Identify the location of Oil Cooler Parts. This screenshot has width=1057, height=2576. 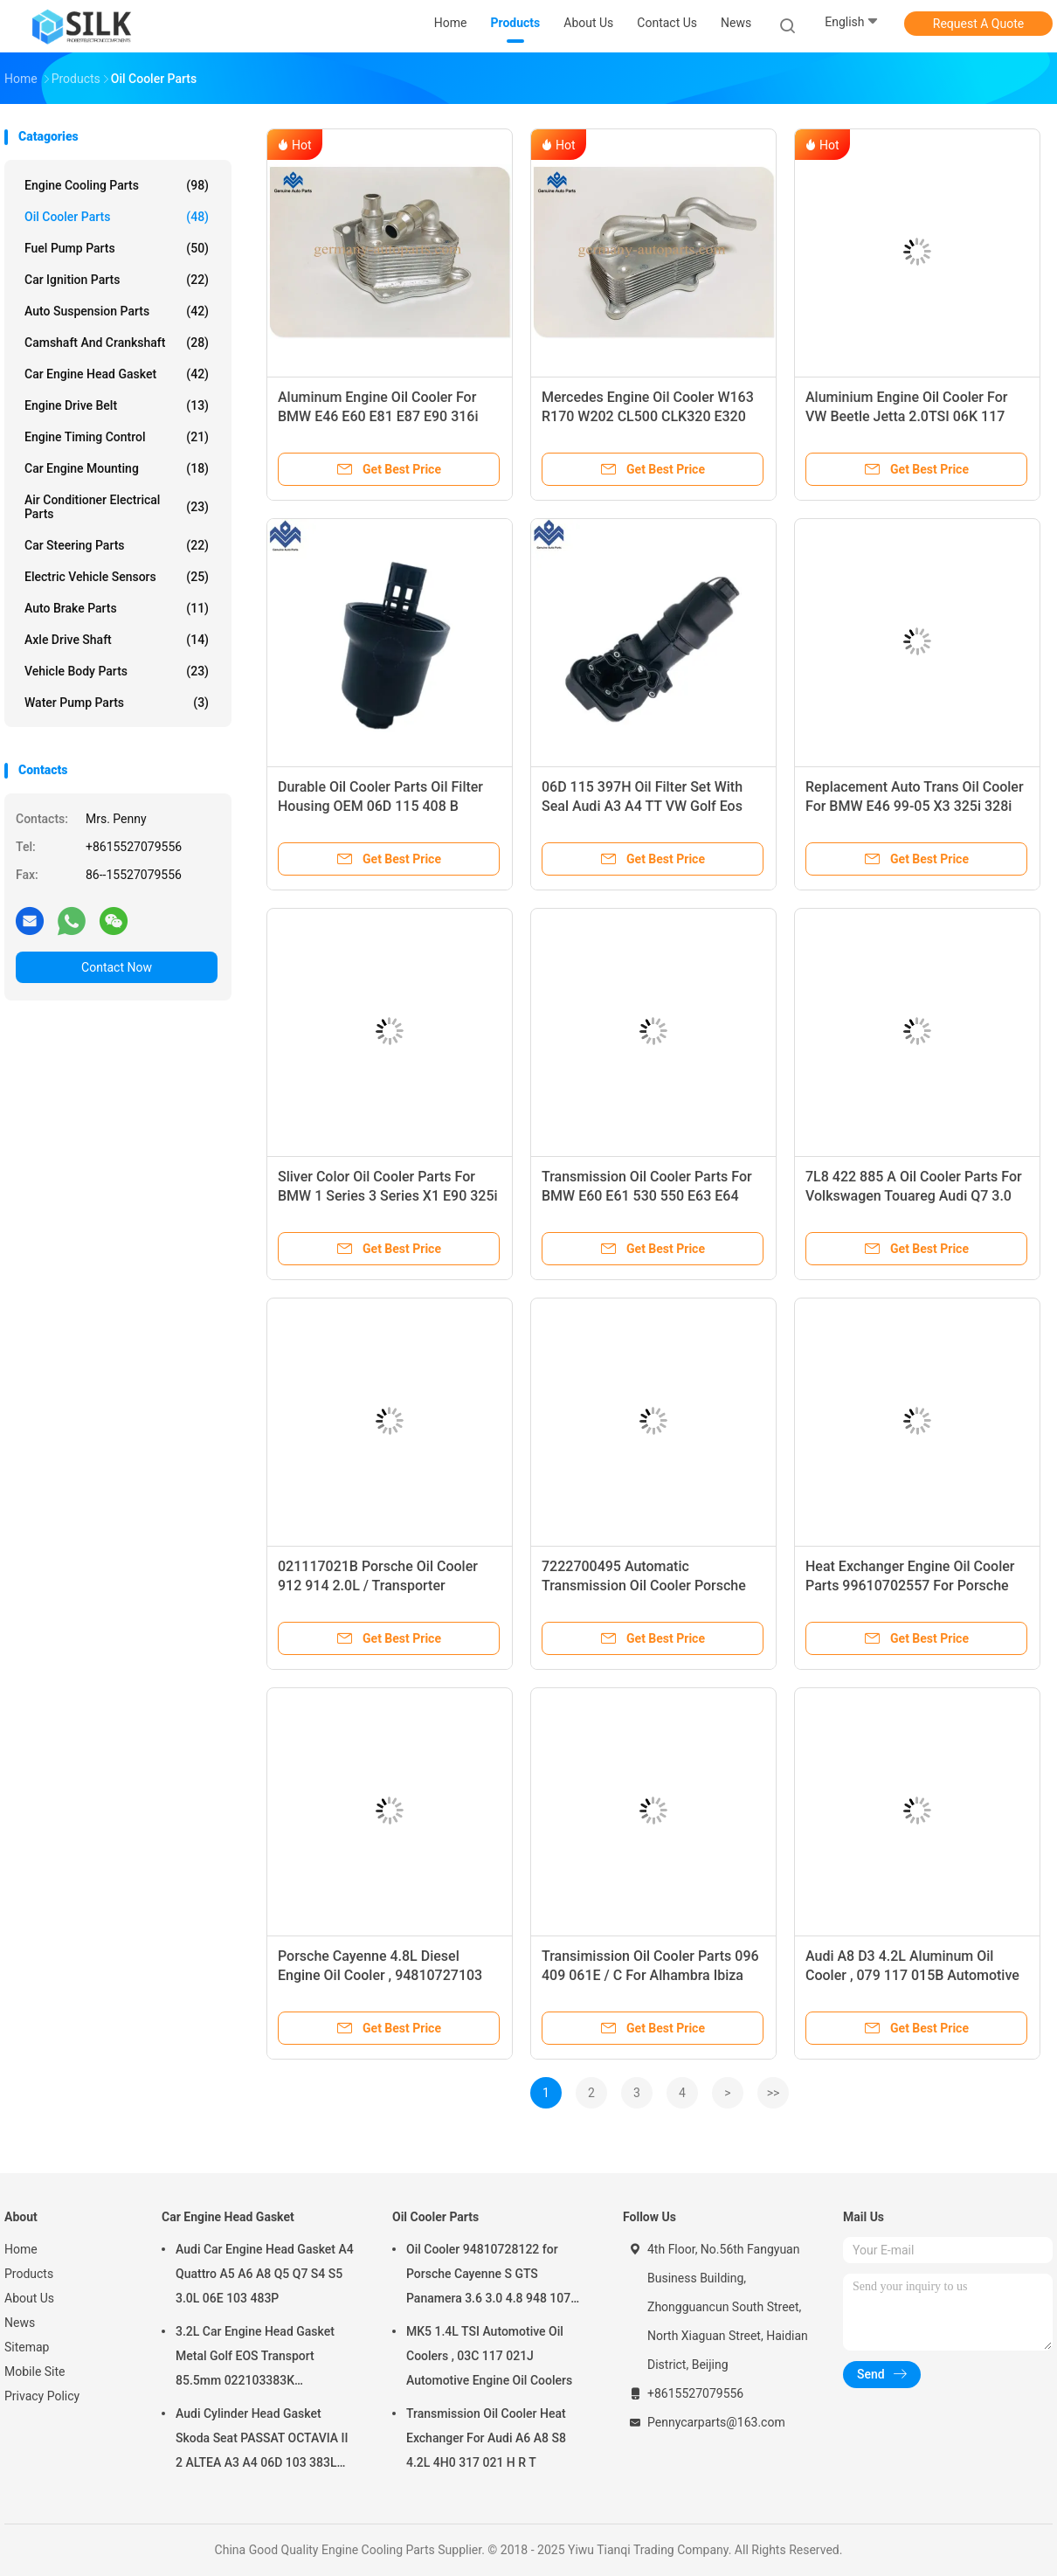
(116, 216).